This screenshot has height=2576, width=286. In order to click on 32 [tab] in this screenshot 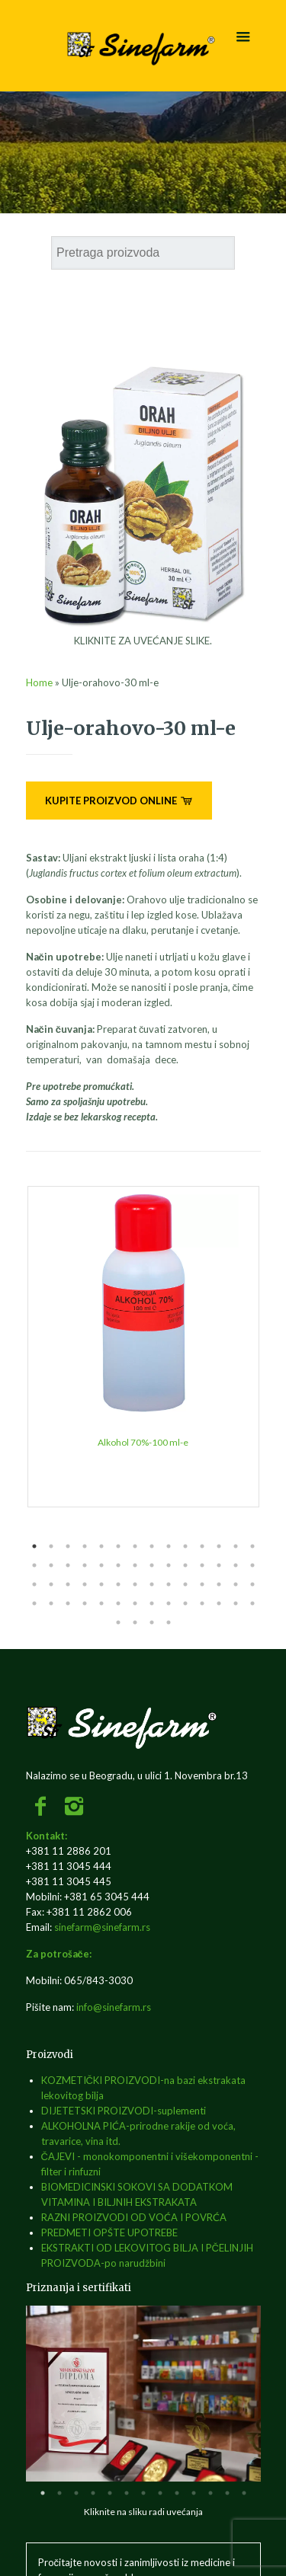, I will do `click(84, 1584)`.